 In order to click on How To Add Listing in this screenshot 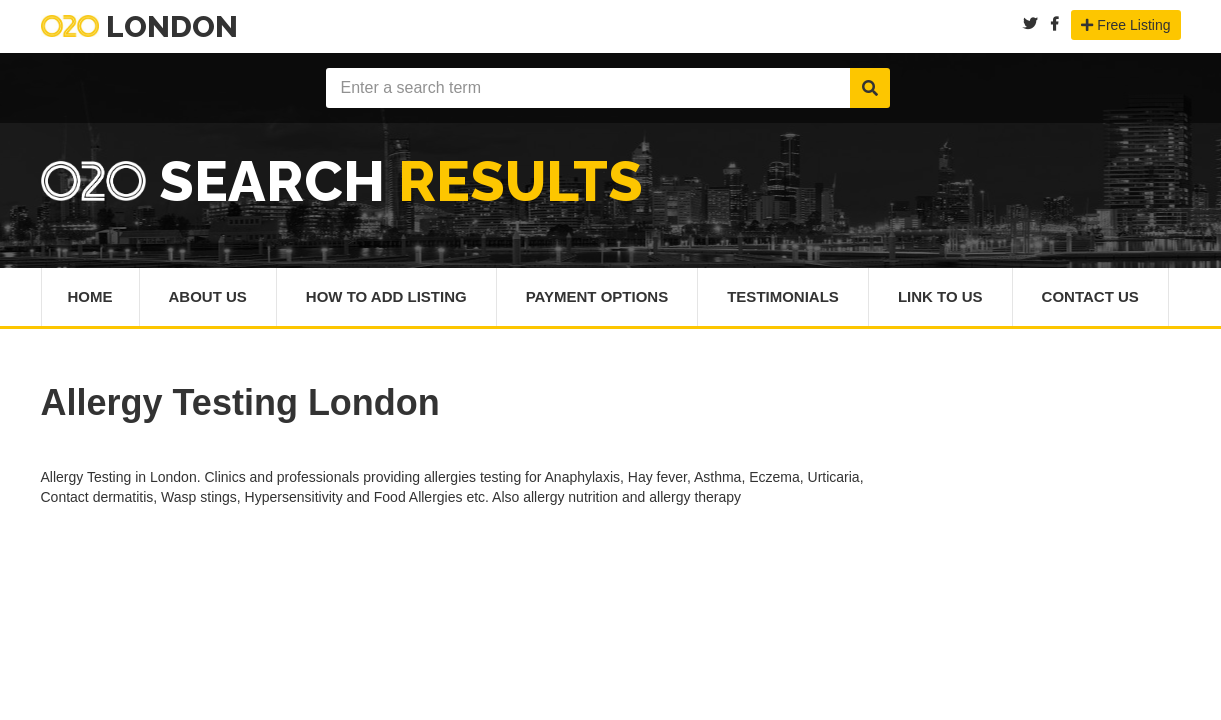, I will do `click(386, 296)`.